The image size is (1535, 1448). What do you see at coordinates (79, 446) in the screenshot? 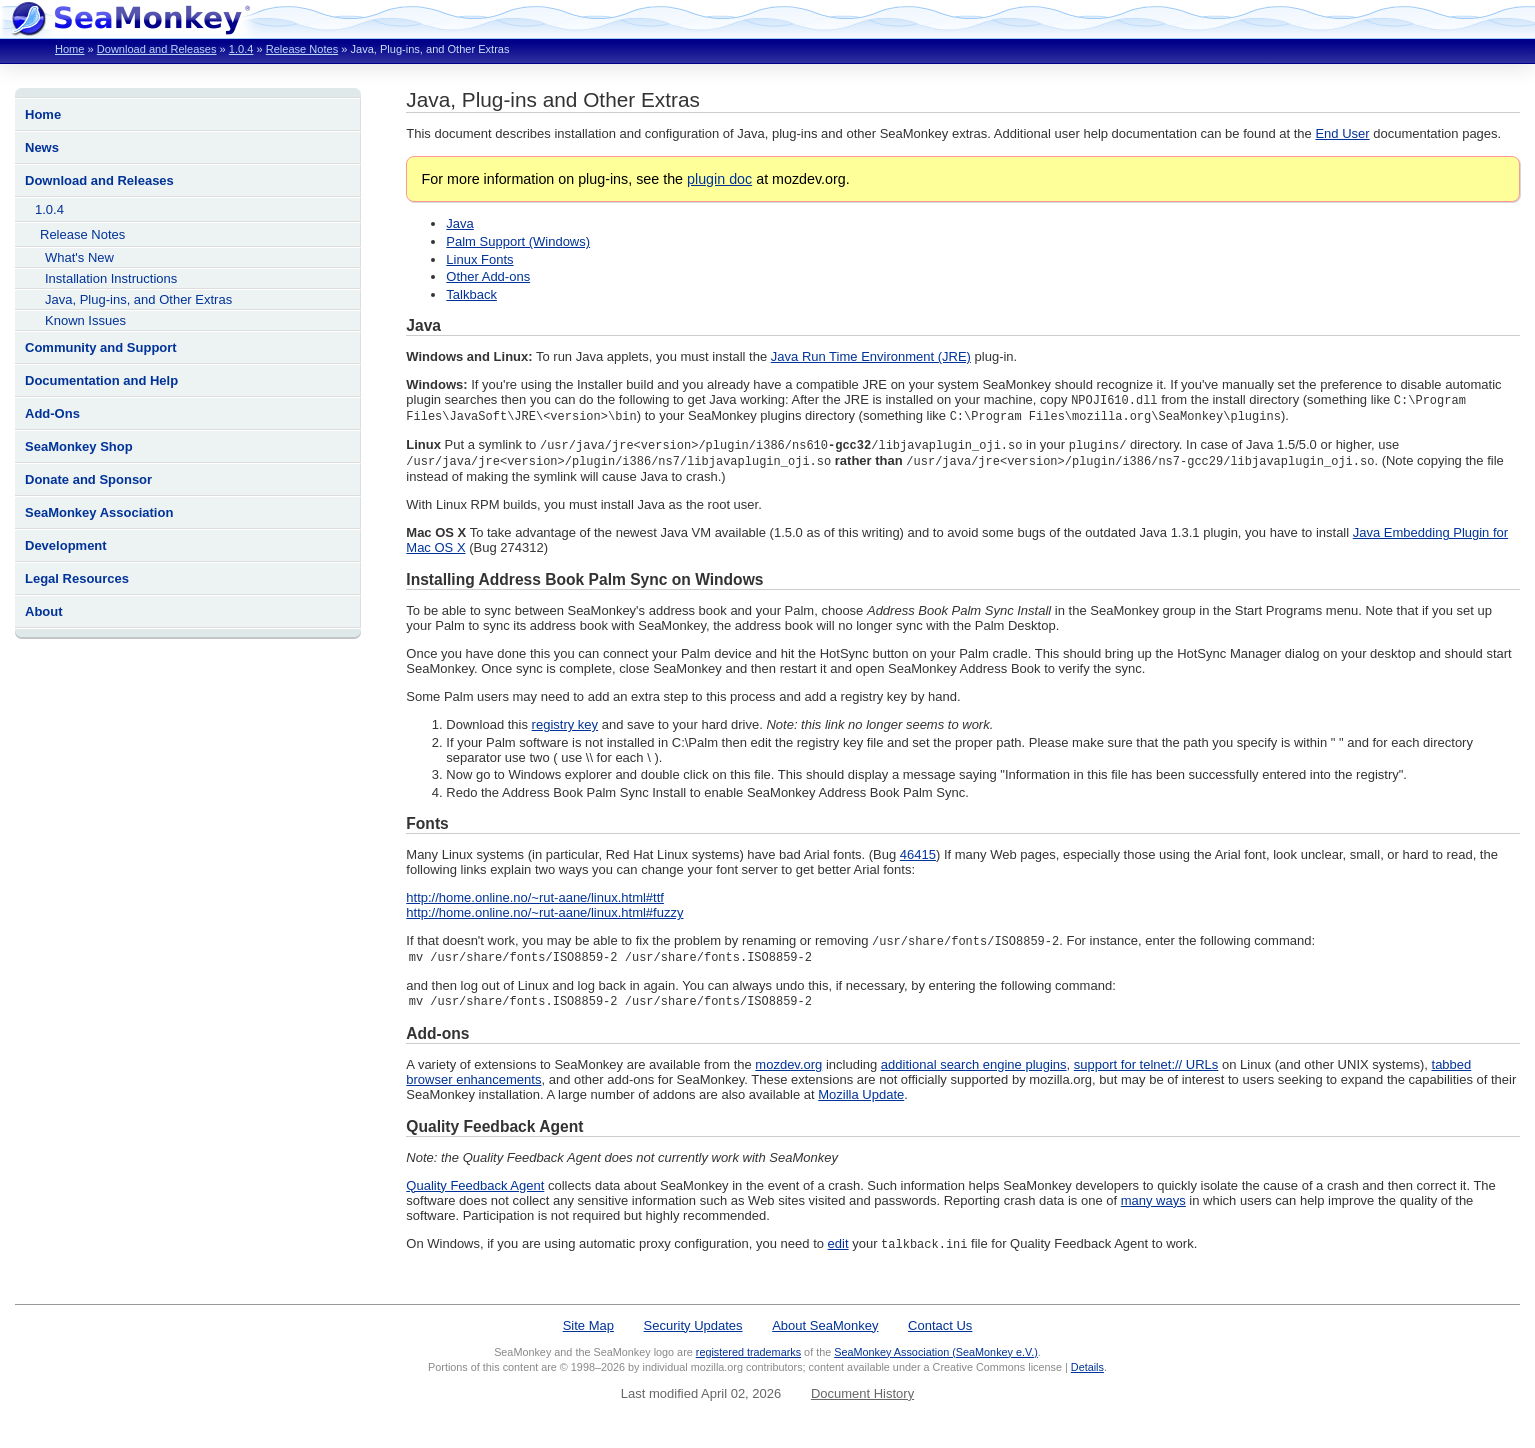
I see `SeaMonkey Shop` at bounding box center [79, 446].